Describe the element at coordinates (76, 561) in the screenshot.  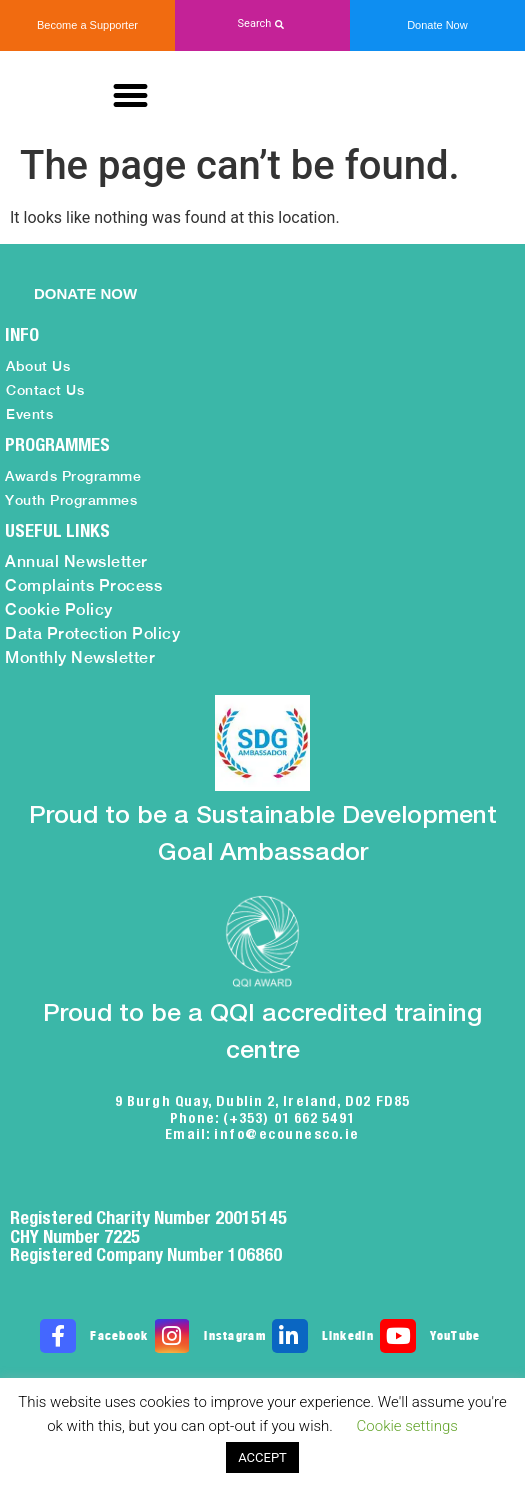
I see `Annual Newsletter` at that location.